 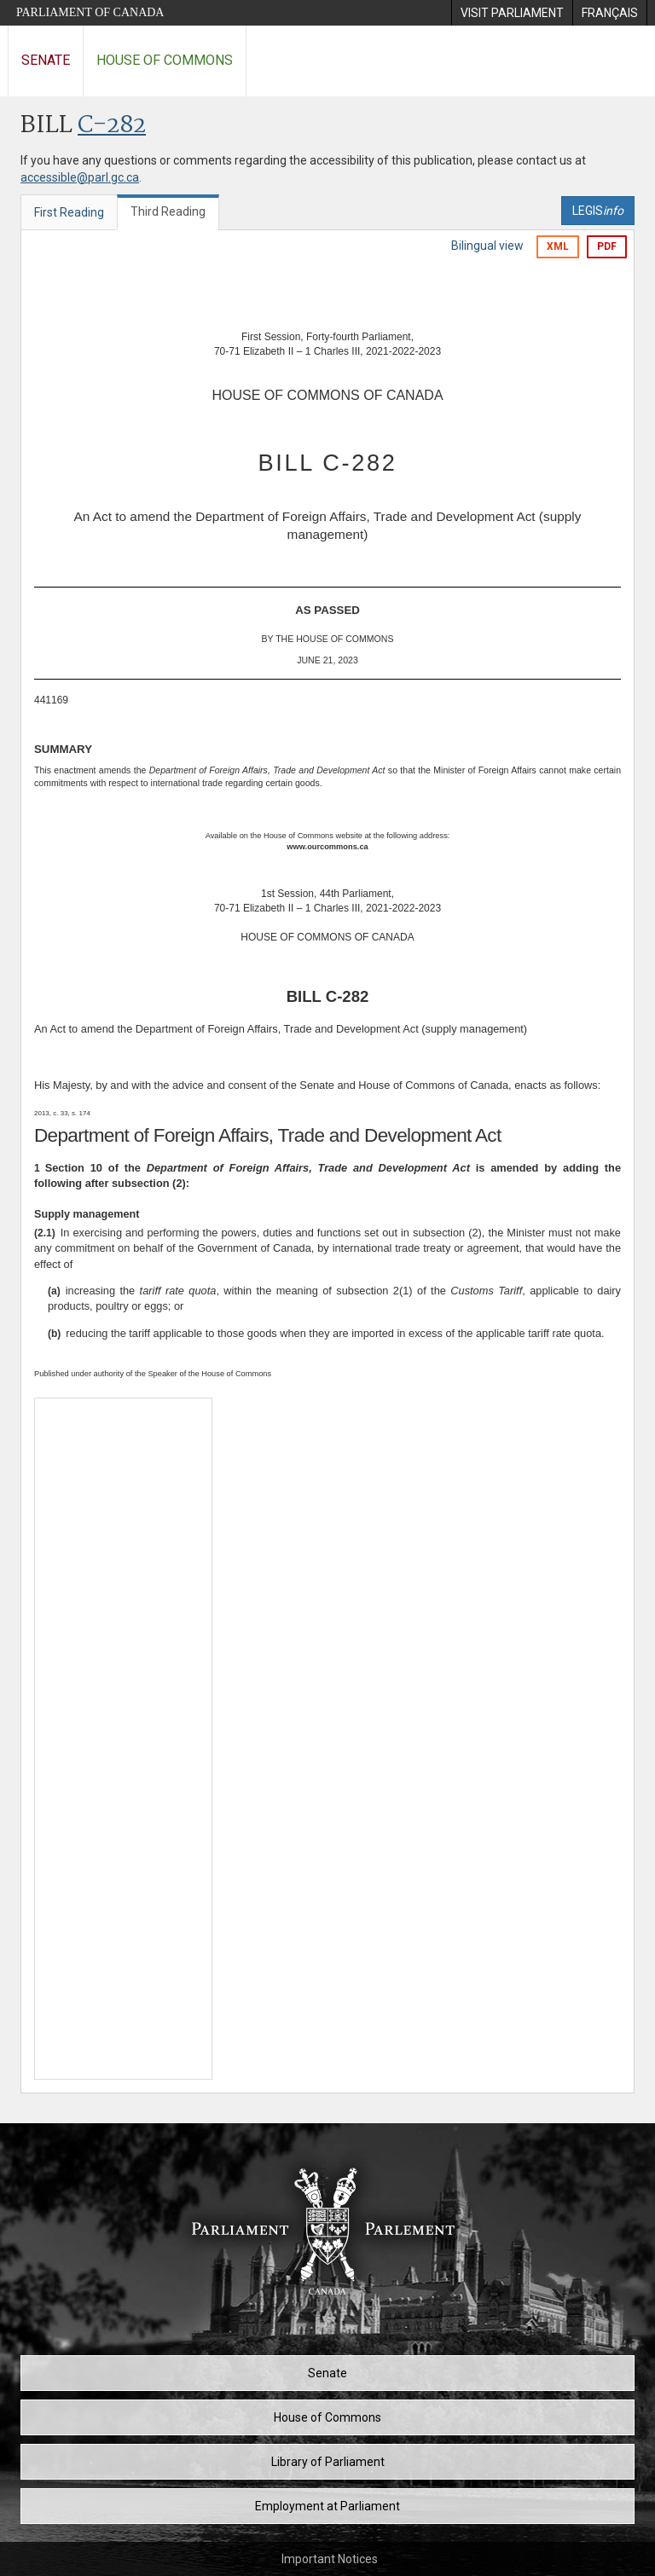 What do you see at coordinates (112, 126) in the screenshot?
I see `C-282` at bounding box center [112, 126].